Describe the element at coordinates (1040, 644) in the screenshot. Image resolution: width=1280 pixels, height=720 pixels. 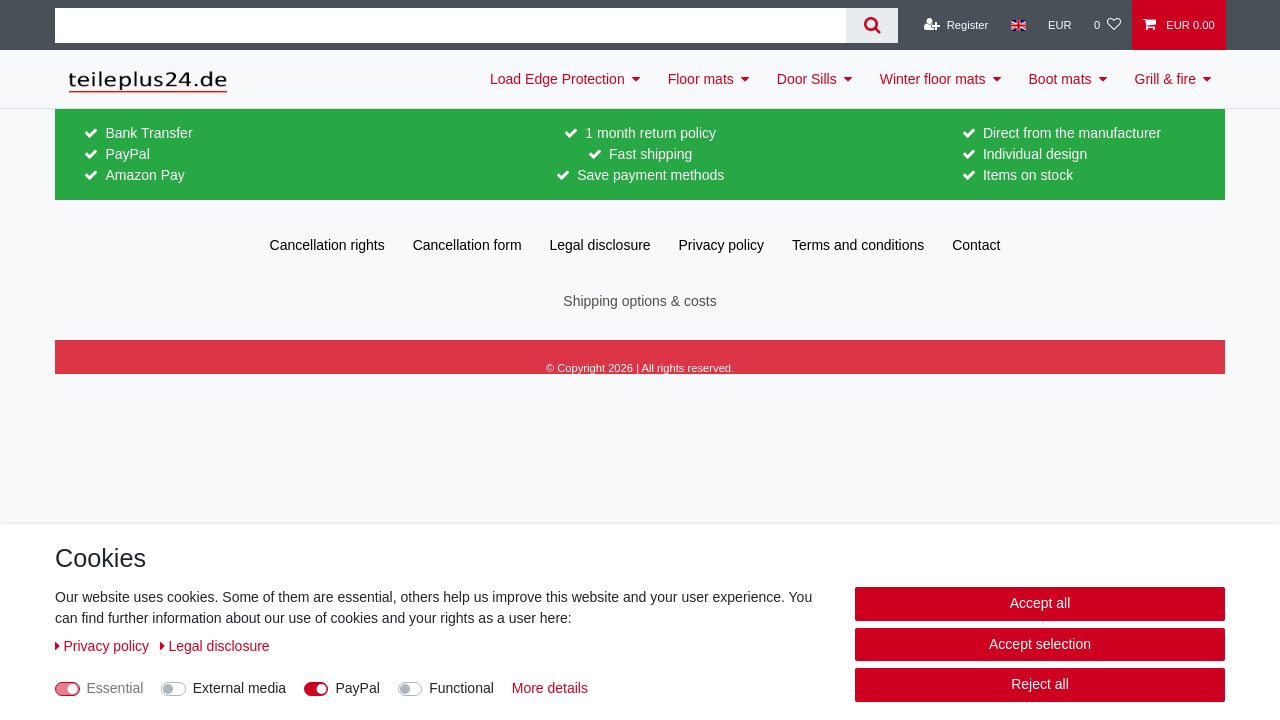
I see `Accept selection` at that location.